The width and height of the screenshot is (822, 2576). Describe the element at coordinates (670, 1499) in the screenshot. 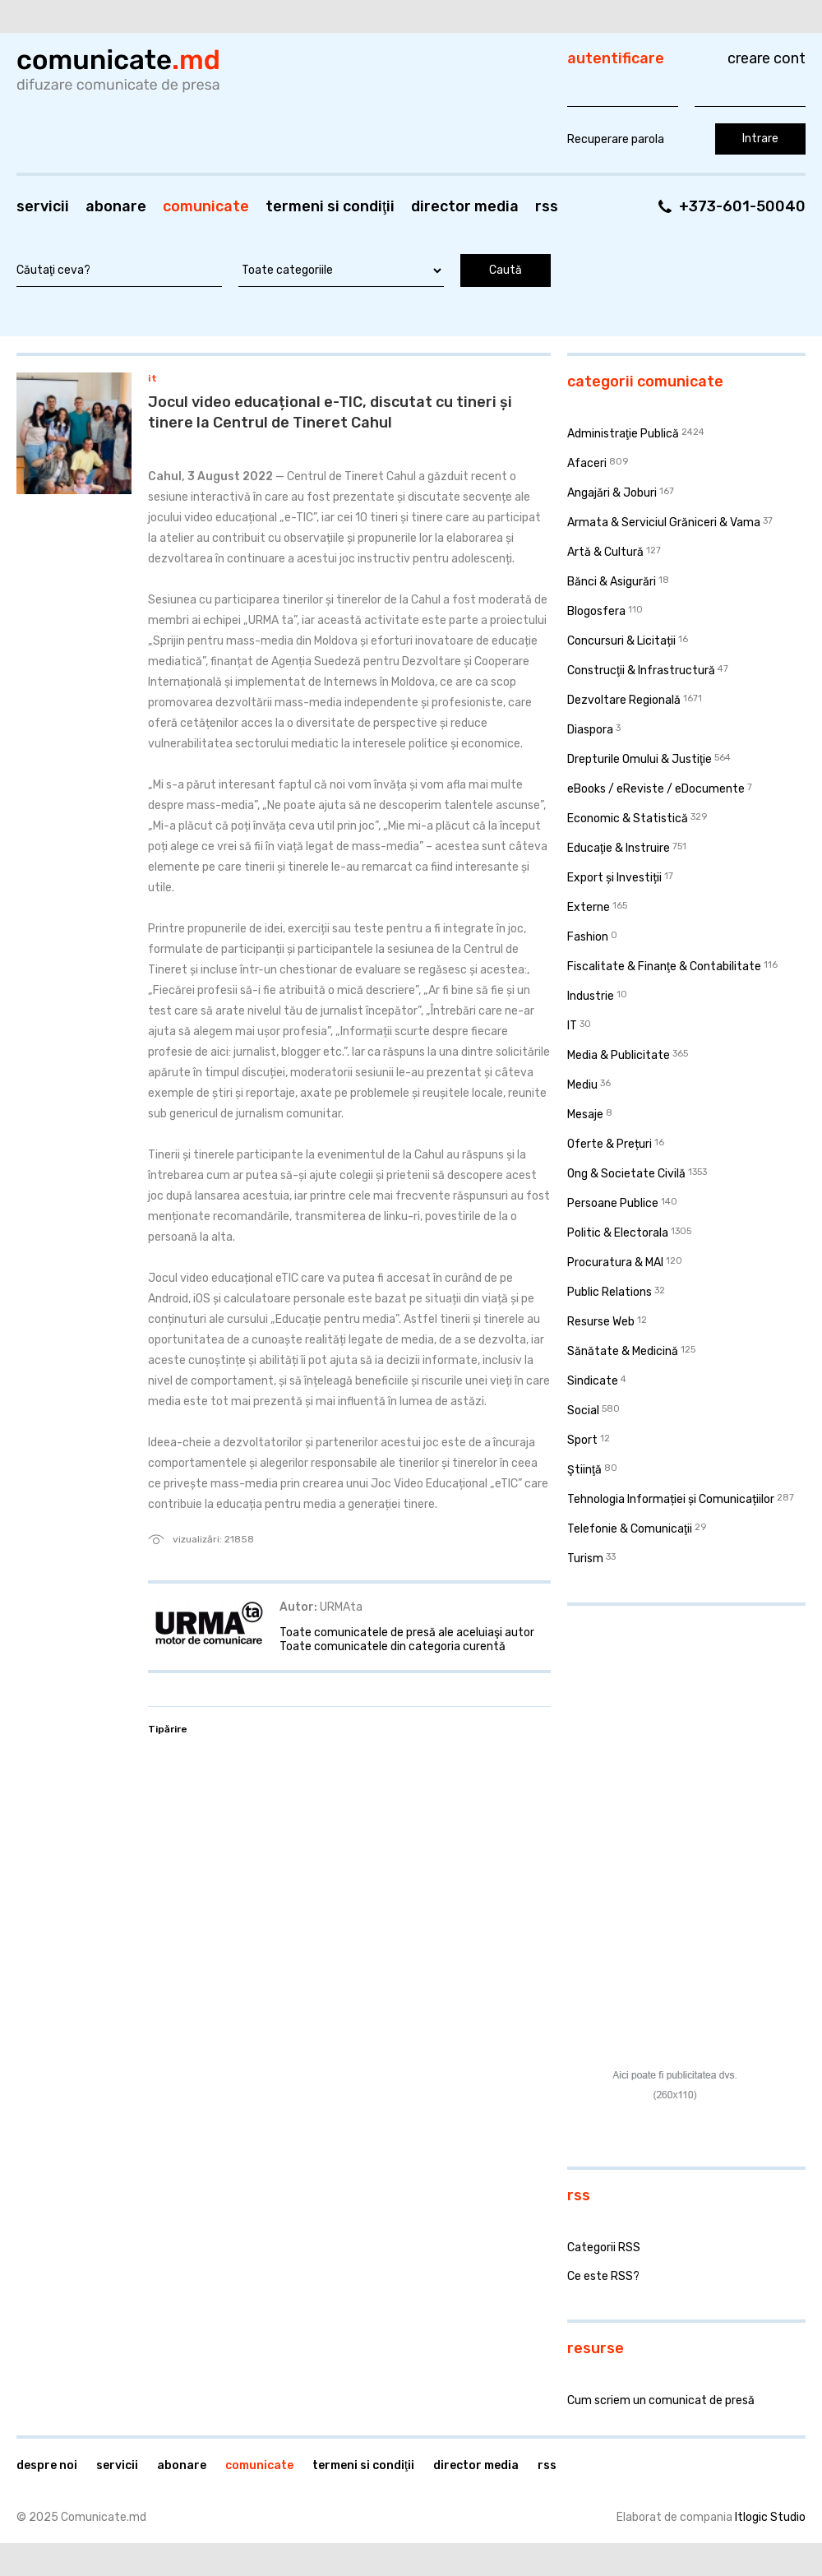

I see `Tehnologia Informației și Comunicațiilor` at that location.